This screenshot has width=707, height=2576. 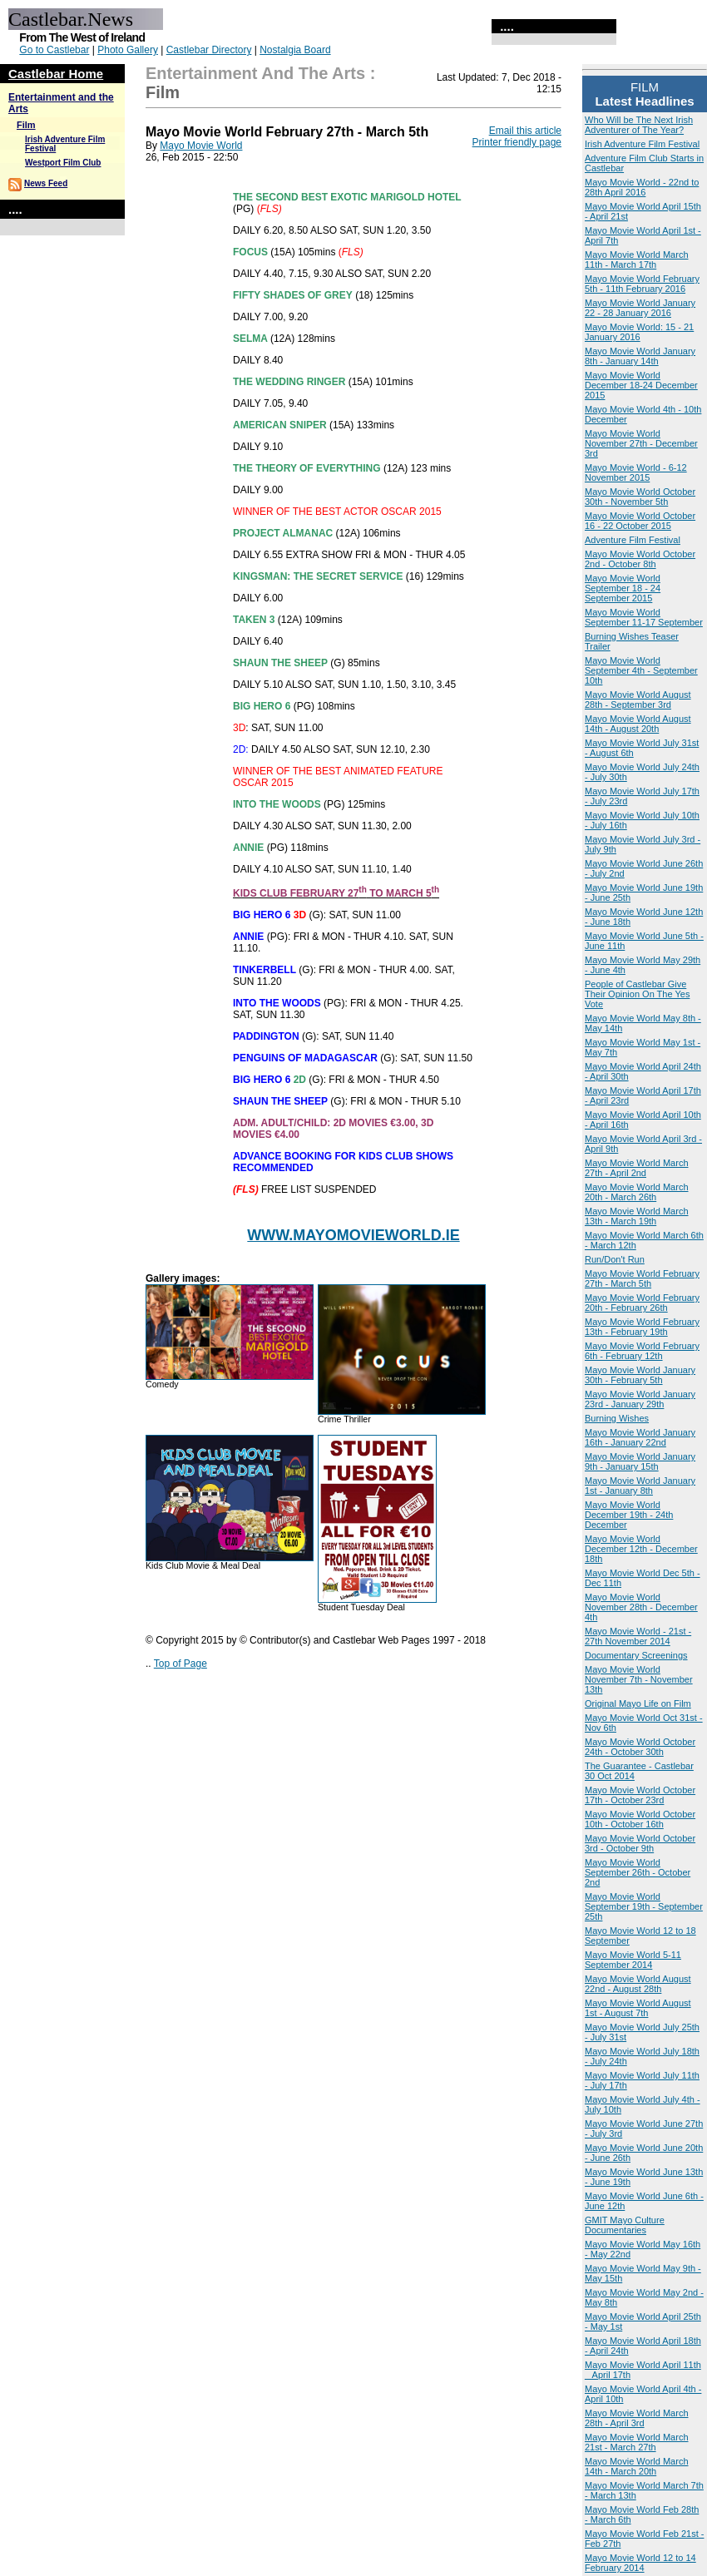 What do you see at coordinates (639, 125) in the screenshot?
I see `Who Will be The Next Irish Adventurer of The Year?` at bounding box center [639, 125].